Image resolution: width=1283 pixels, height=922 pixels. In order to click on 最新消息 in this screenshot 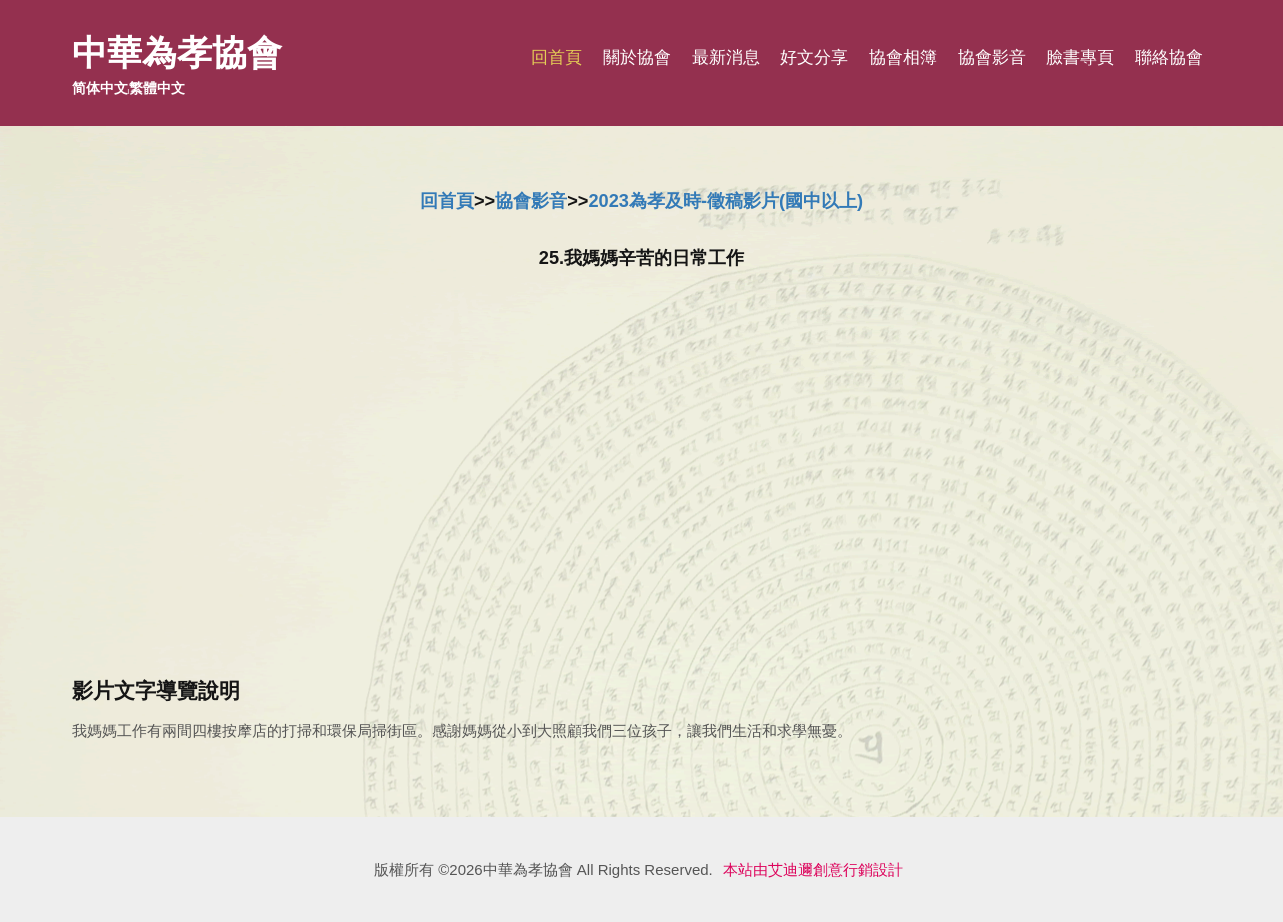, I will do `click(726, 57)`.